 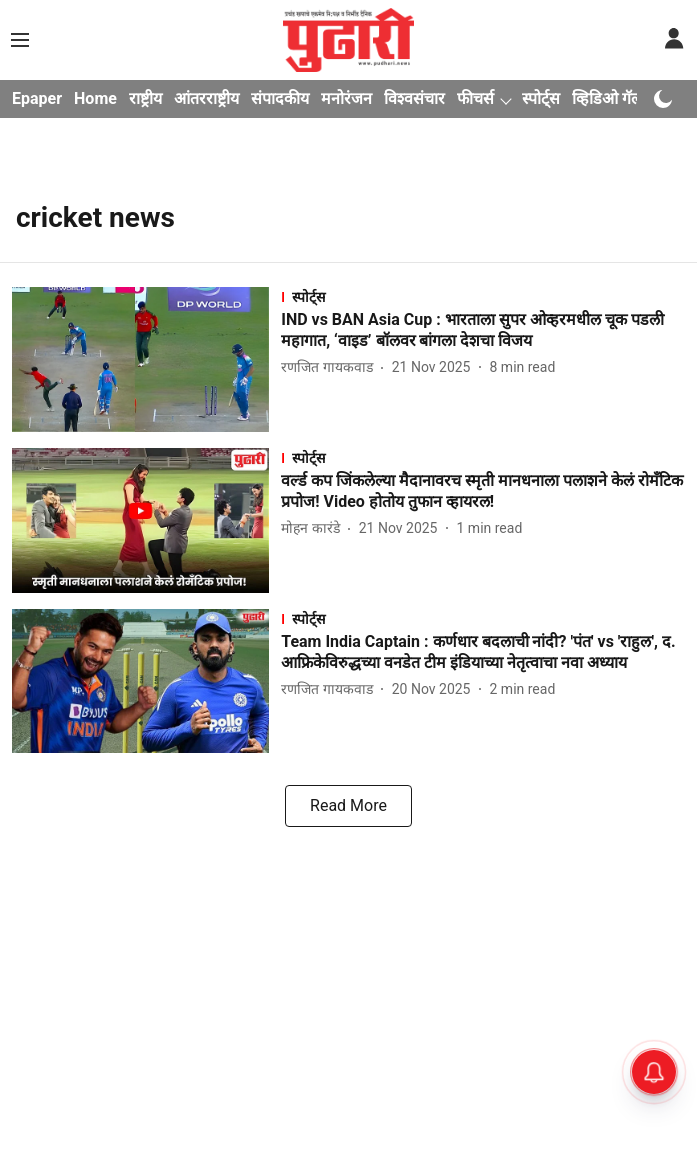 What do you see at coordinates (612, 98) in the screenshot?
I see `व्हिडिओ गॅलरी` at bounding box center [612, 98].